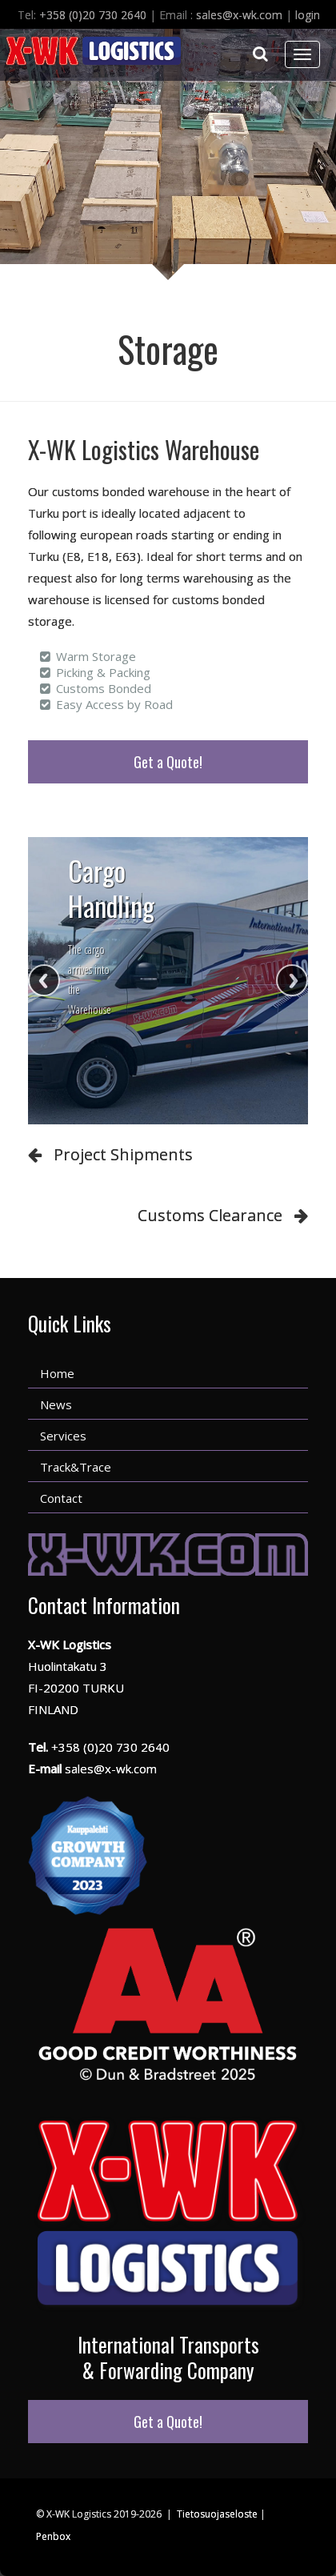  What do you see at coordinates (75, 1467) in the screenshot?
I see `Track&Trace` at bounding box center [75, 1467].